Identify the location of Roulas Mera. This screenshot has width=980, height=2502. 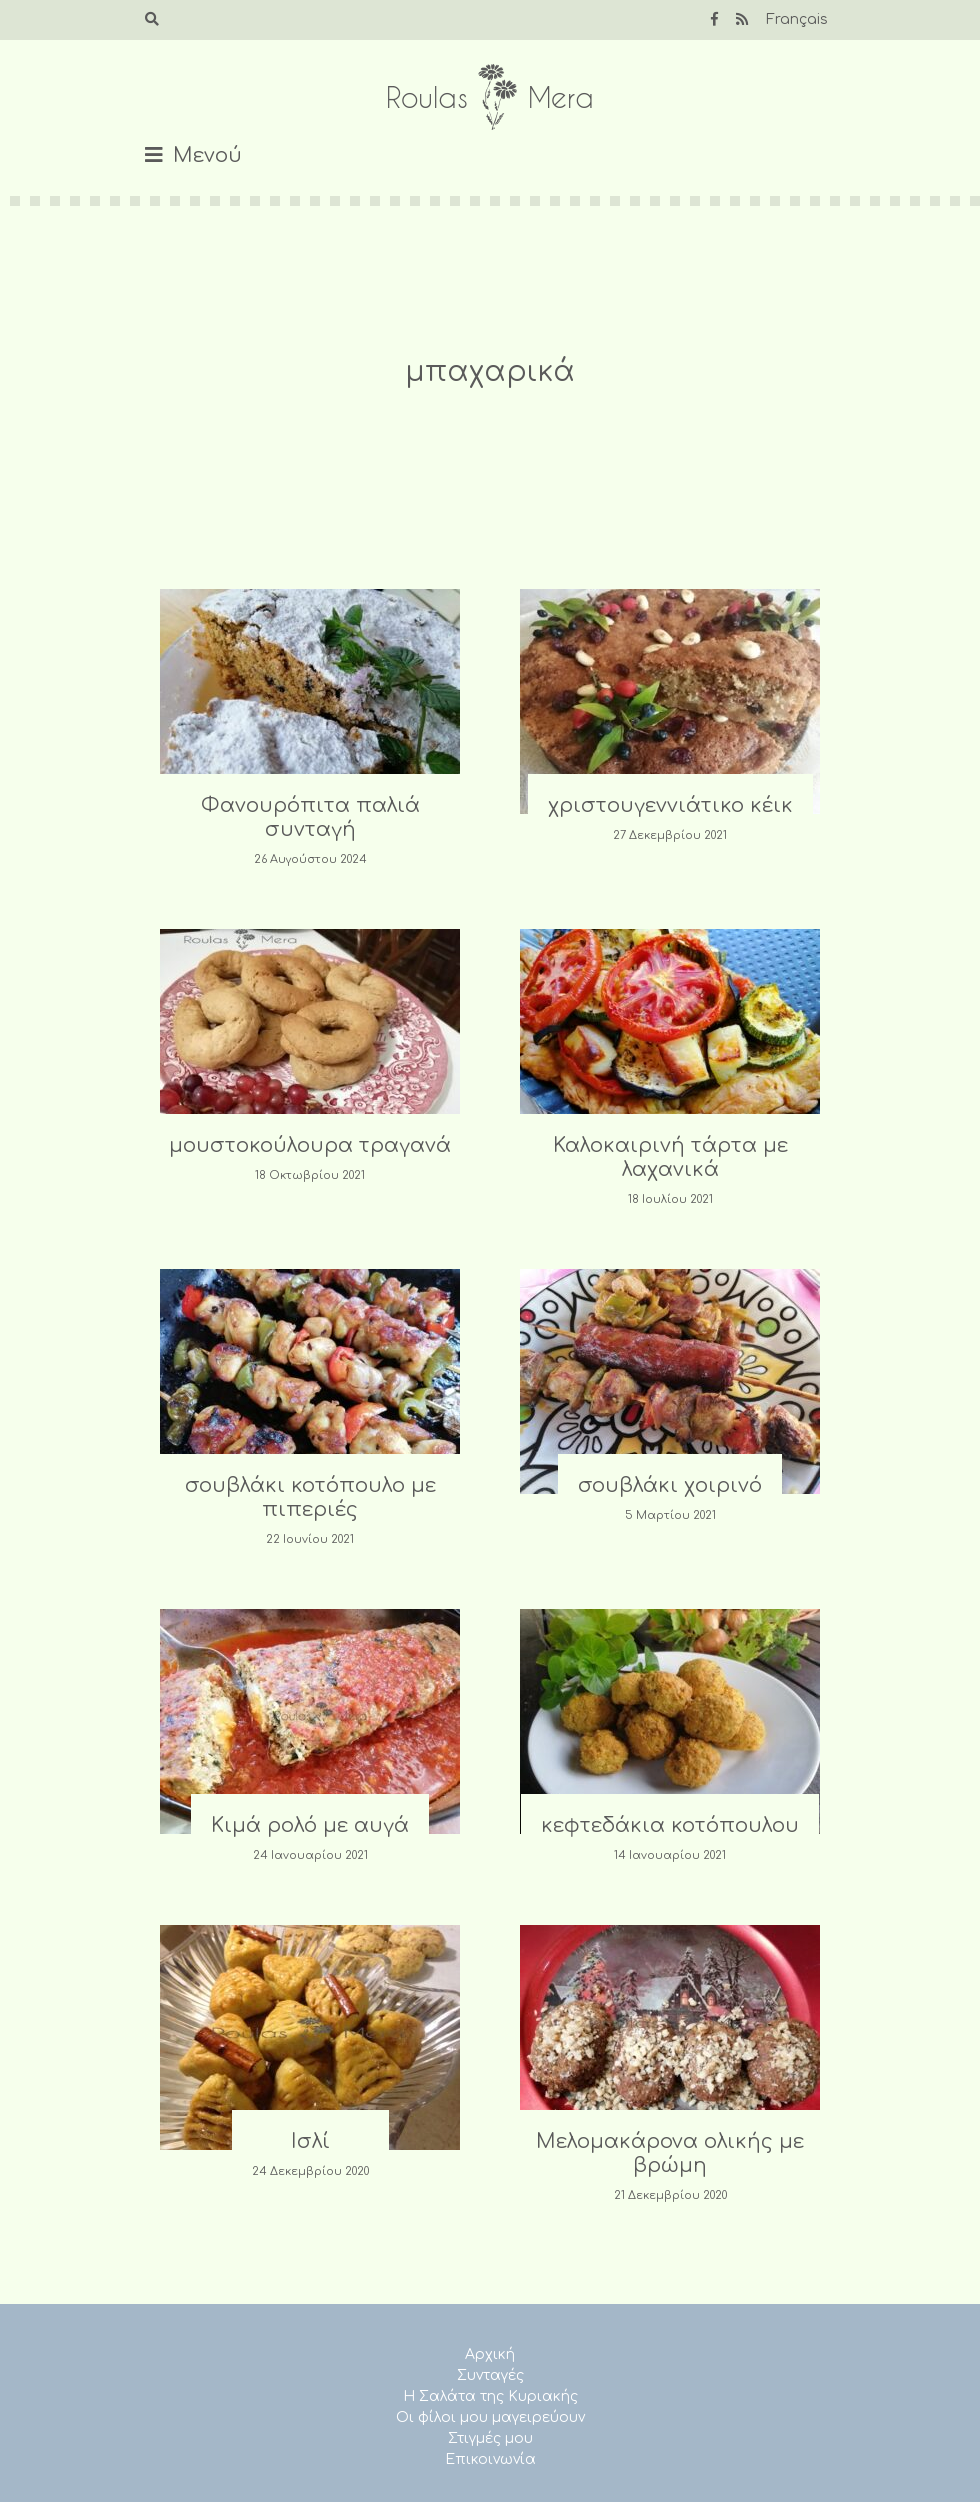
(490, 97).